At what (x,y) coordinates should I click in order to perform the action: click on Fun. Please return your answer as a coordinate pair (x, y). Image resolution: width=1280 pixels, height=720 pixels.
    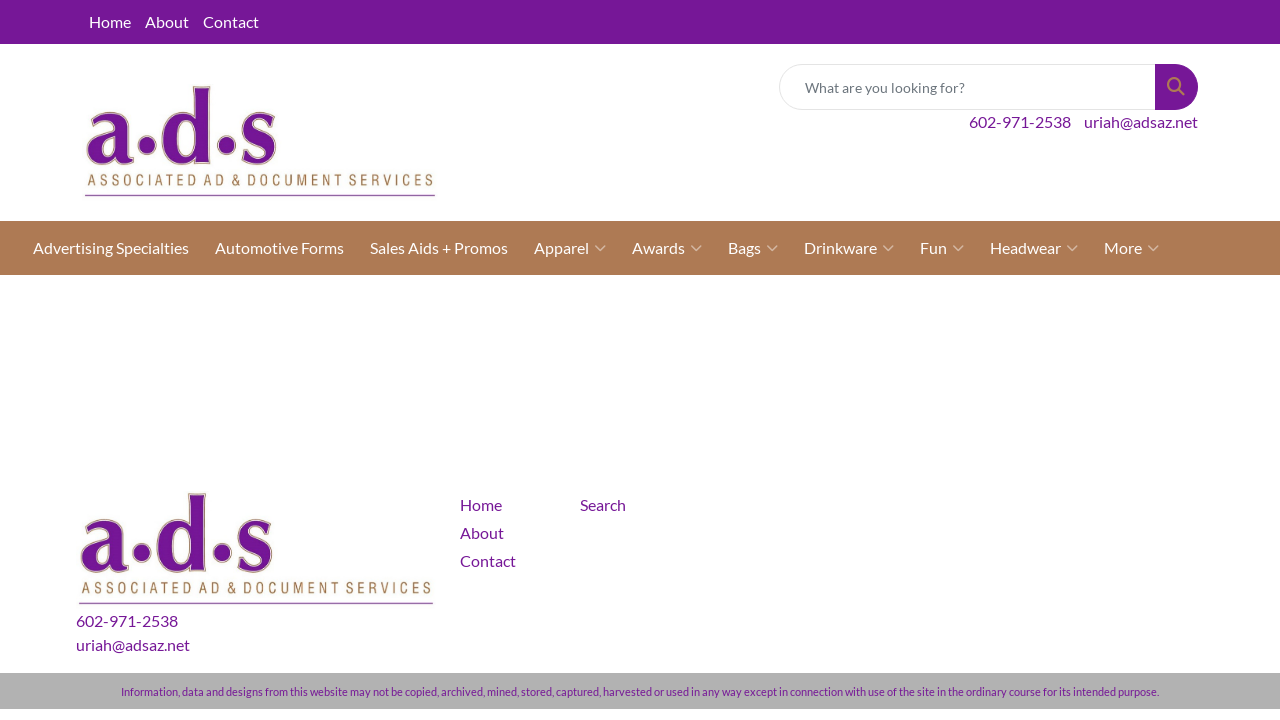
    Looking at the image, I should click on (942, 248).